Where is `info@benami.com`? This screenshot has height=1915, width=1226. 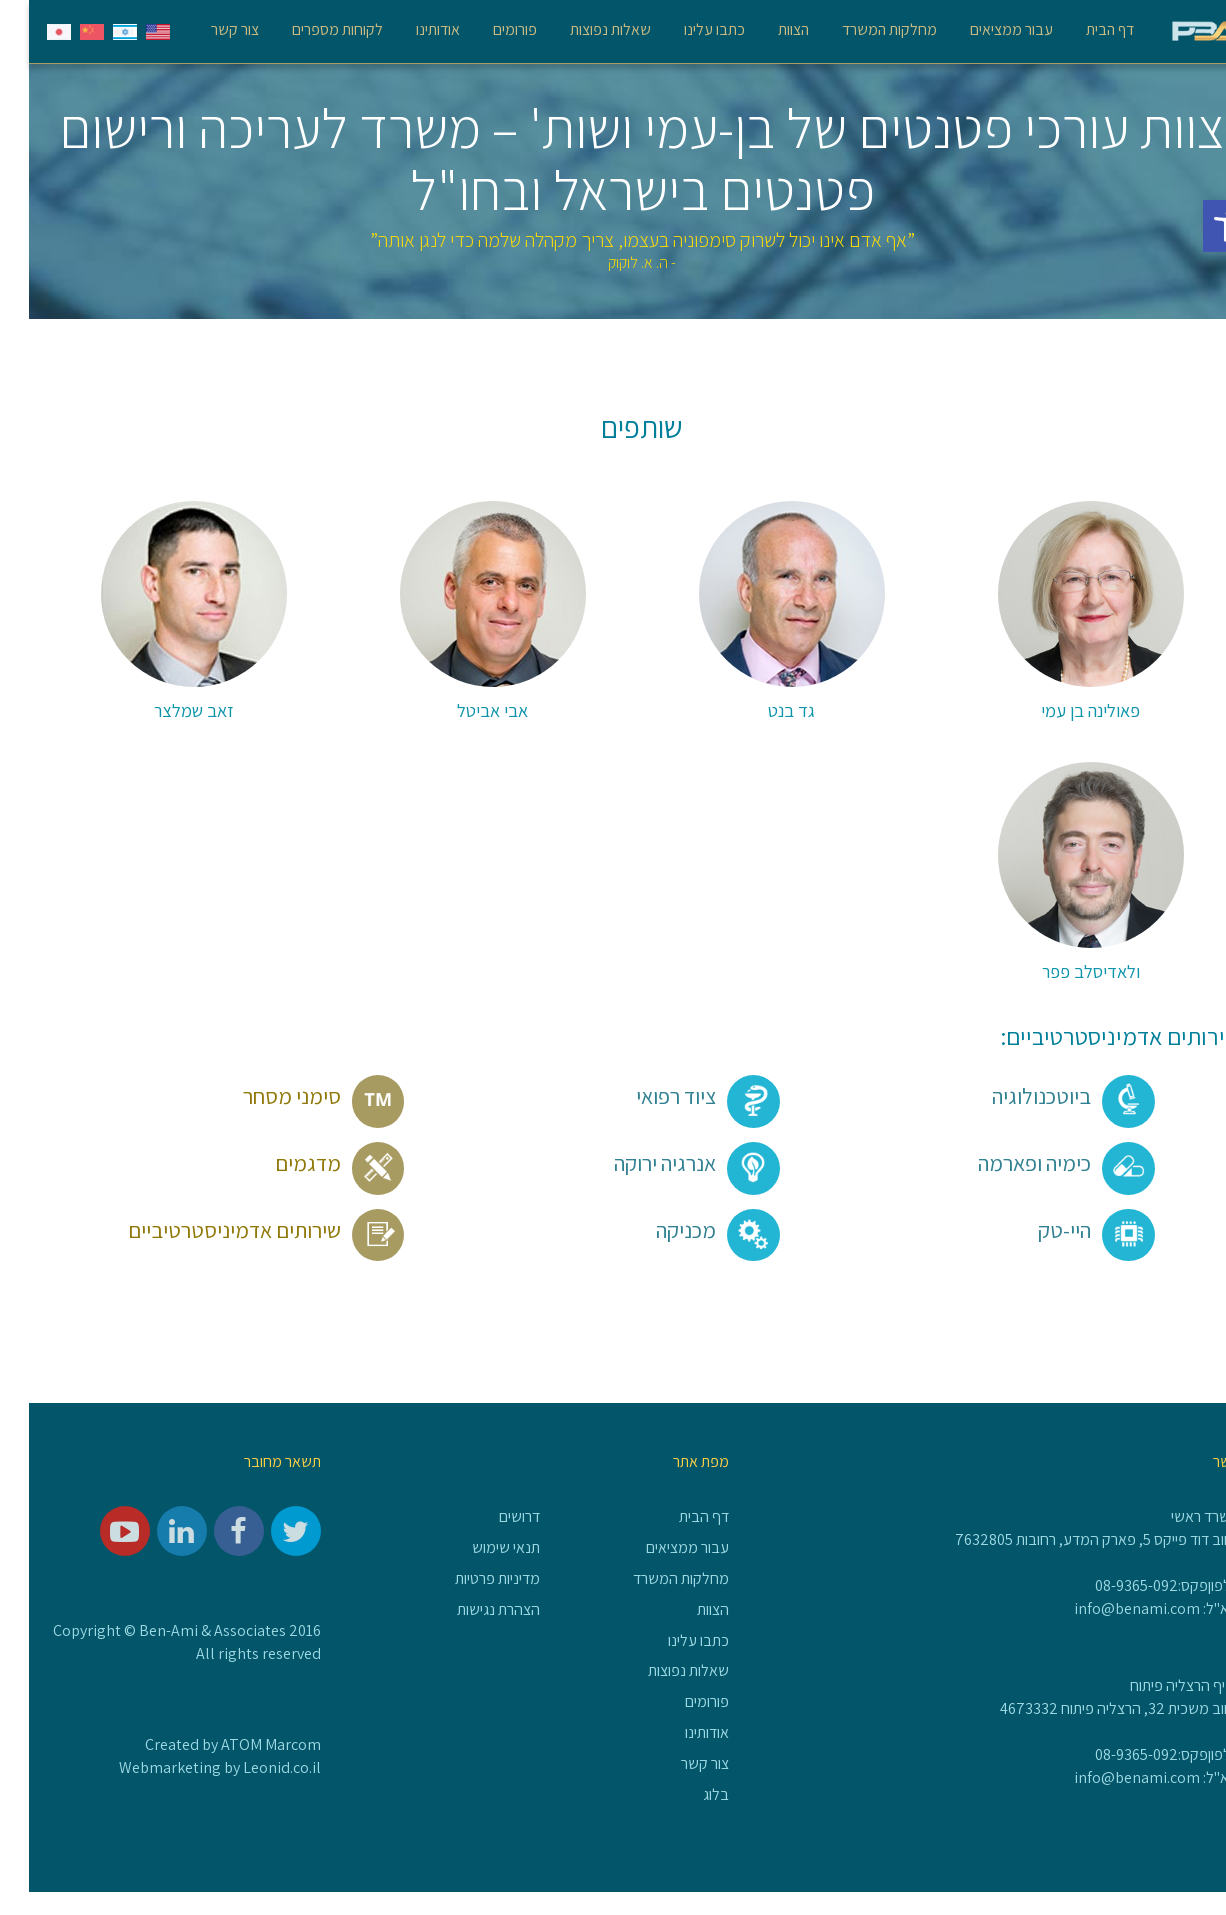 info@benami.com is located at coordinates (1108, 1608).